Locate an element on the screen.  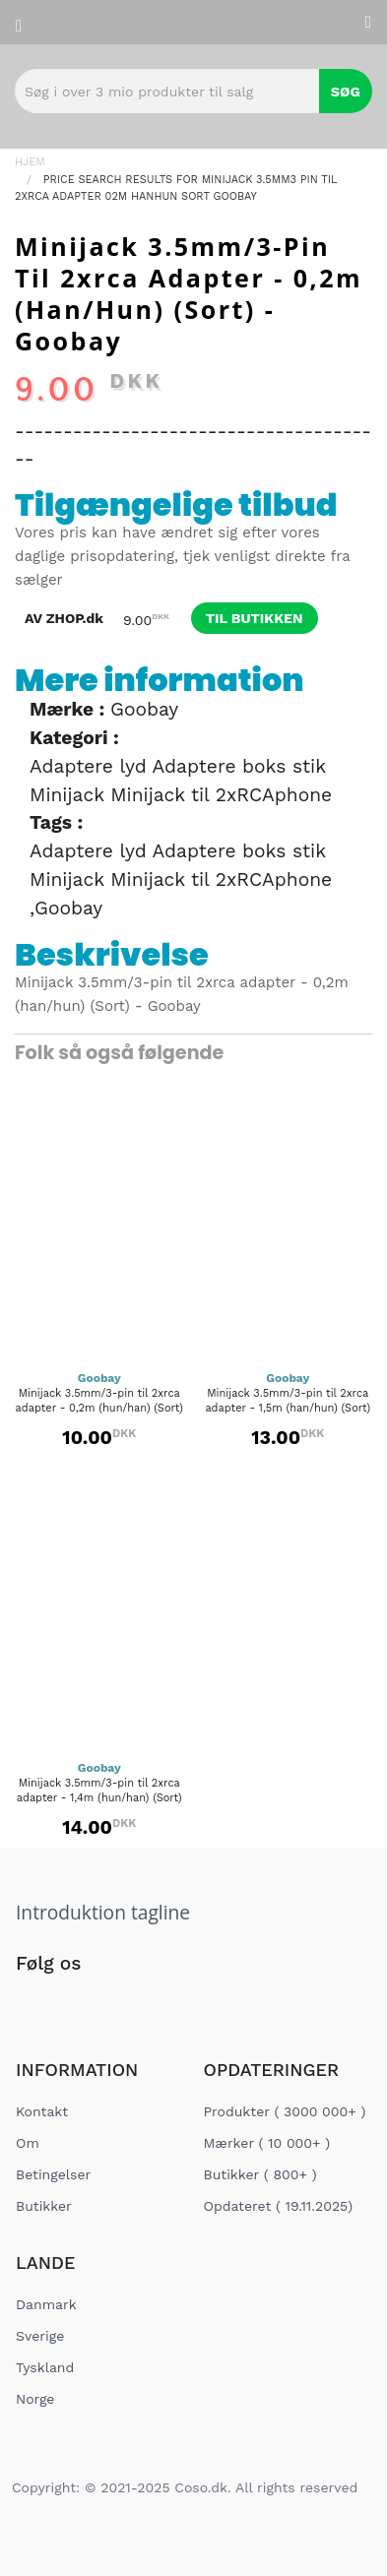
Goobay is located at coordinates (144, 709).